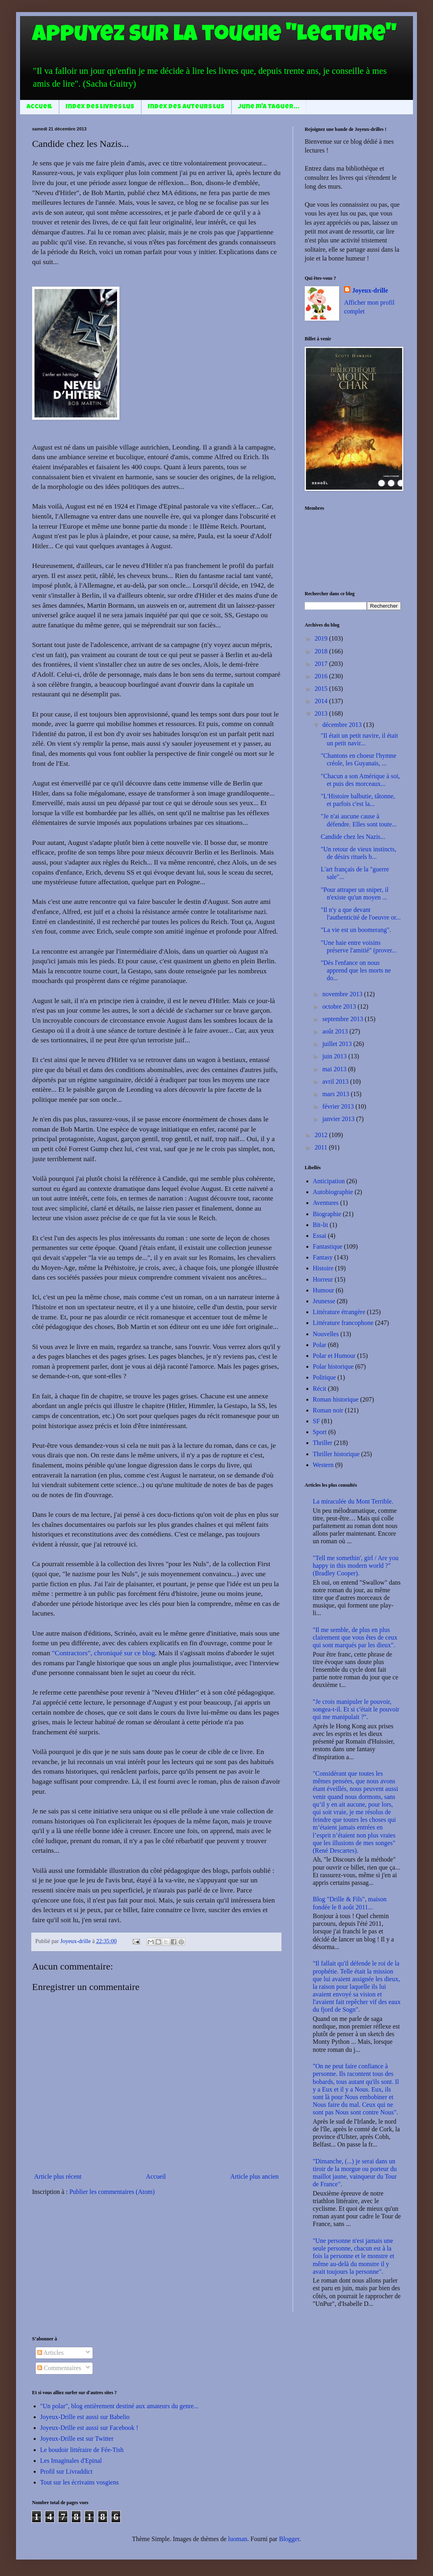 This screenshot has width=433, height=2576. Describe the element at coordinates (320, 1224) in the screenshot. I see `Bit-lit` at that location.